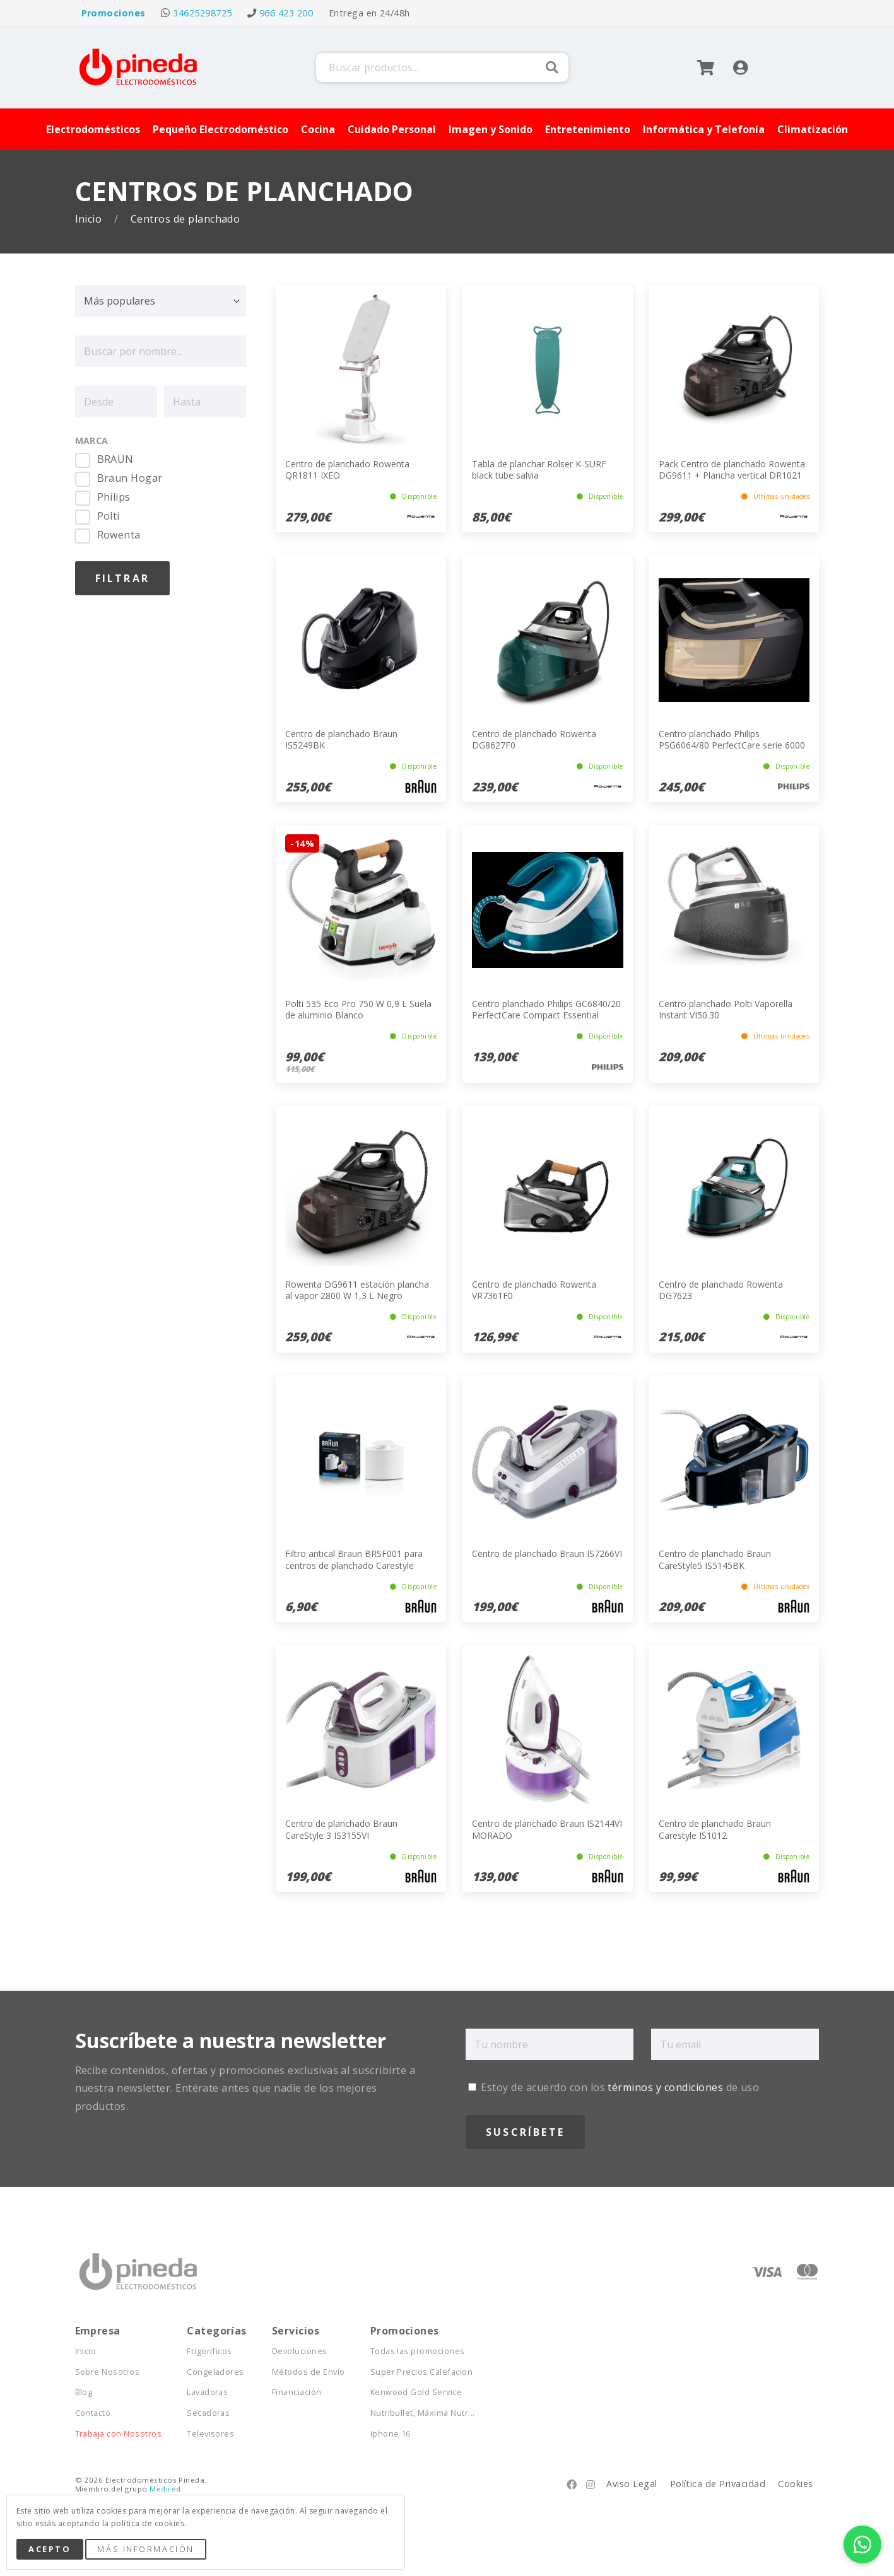 The height and width of the screenshot is (2576, 894). What do you see at coordinates (547, 1829) in the screenshot?
I see `Centro de planchado Braun IS2144VI MORADO` at bounding box center [547, 1829].